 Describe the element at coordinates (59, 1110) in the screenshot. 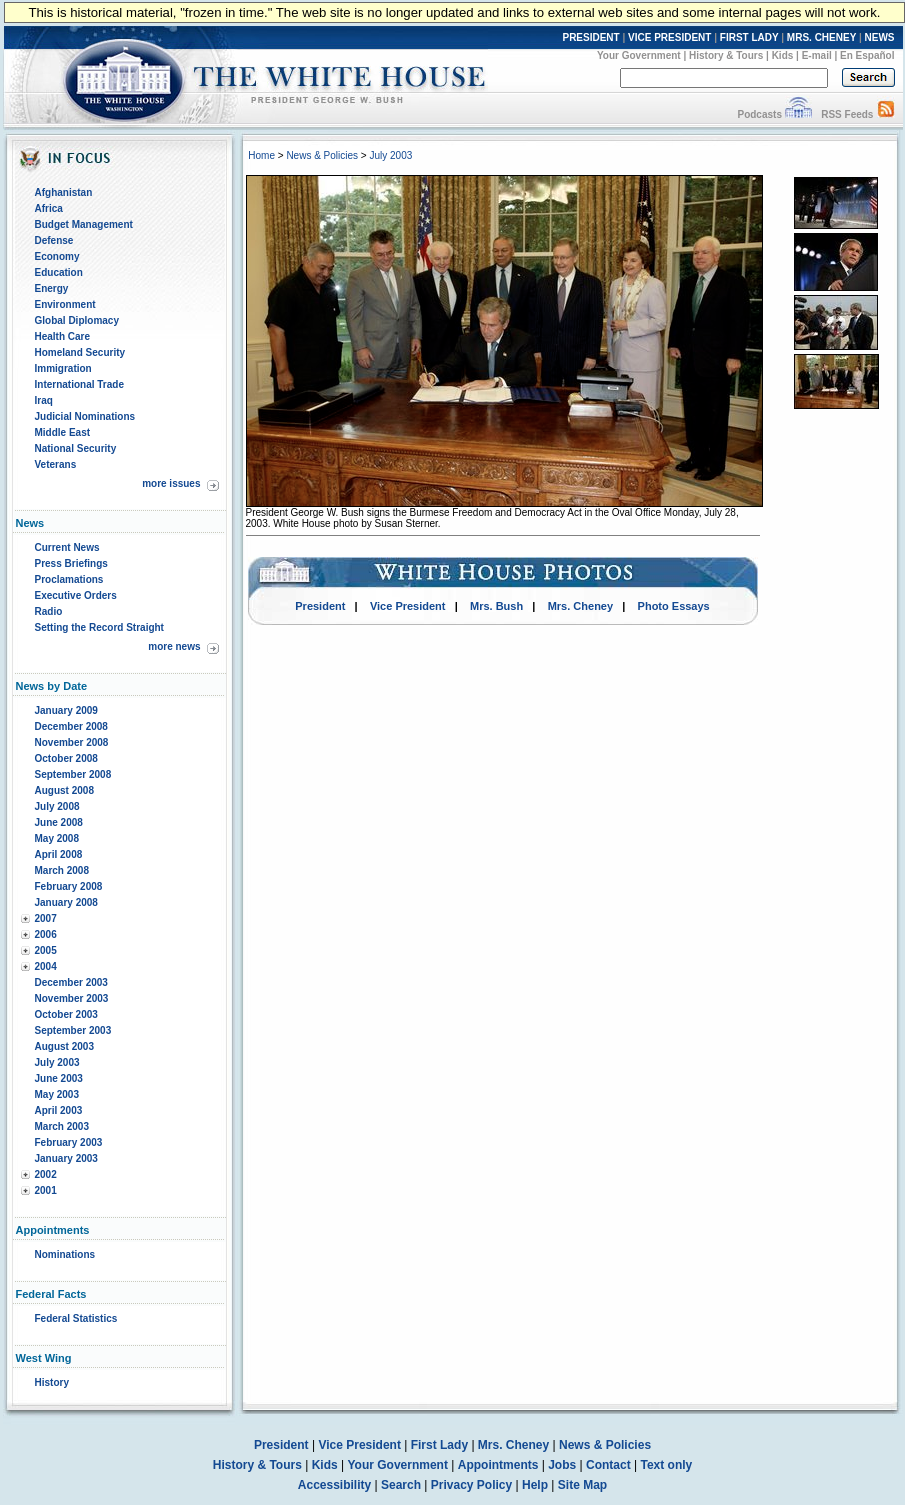

I see `April 2003` at that location.